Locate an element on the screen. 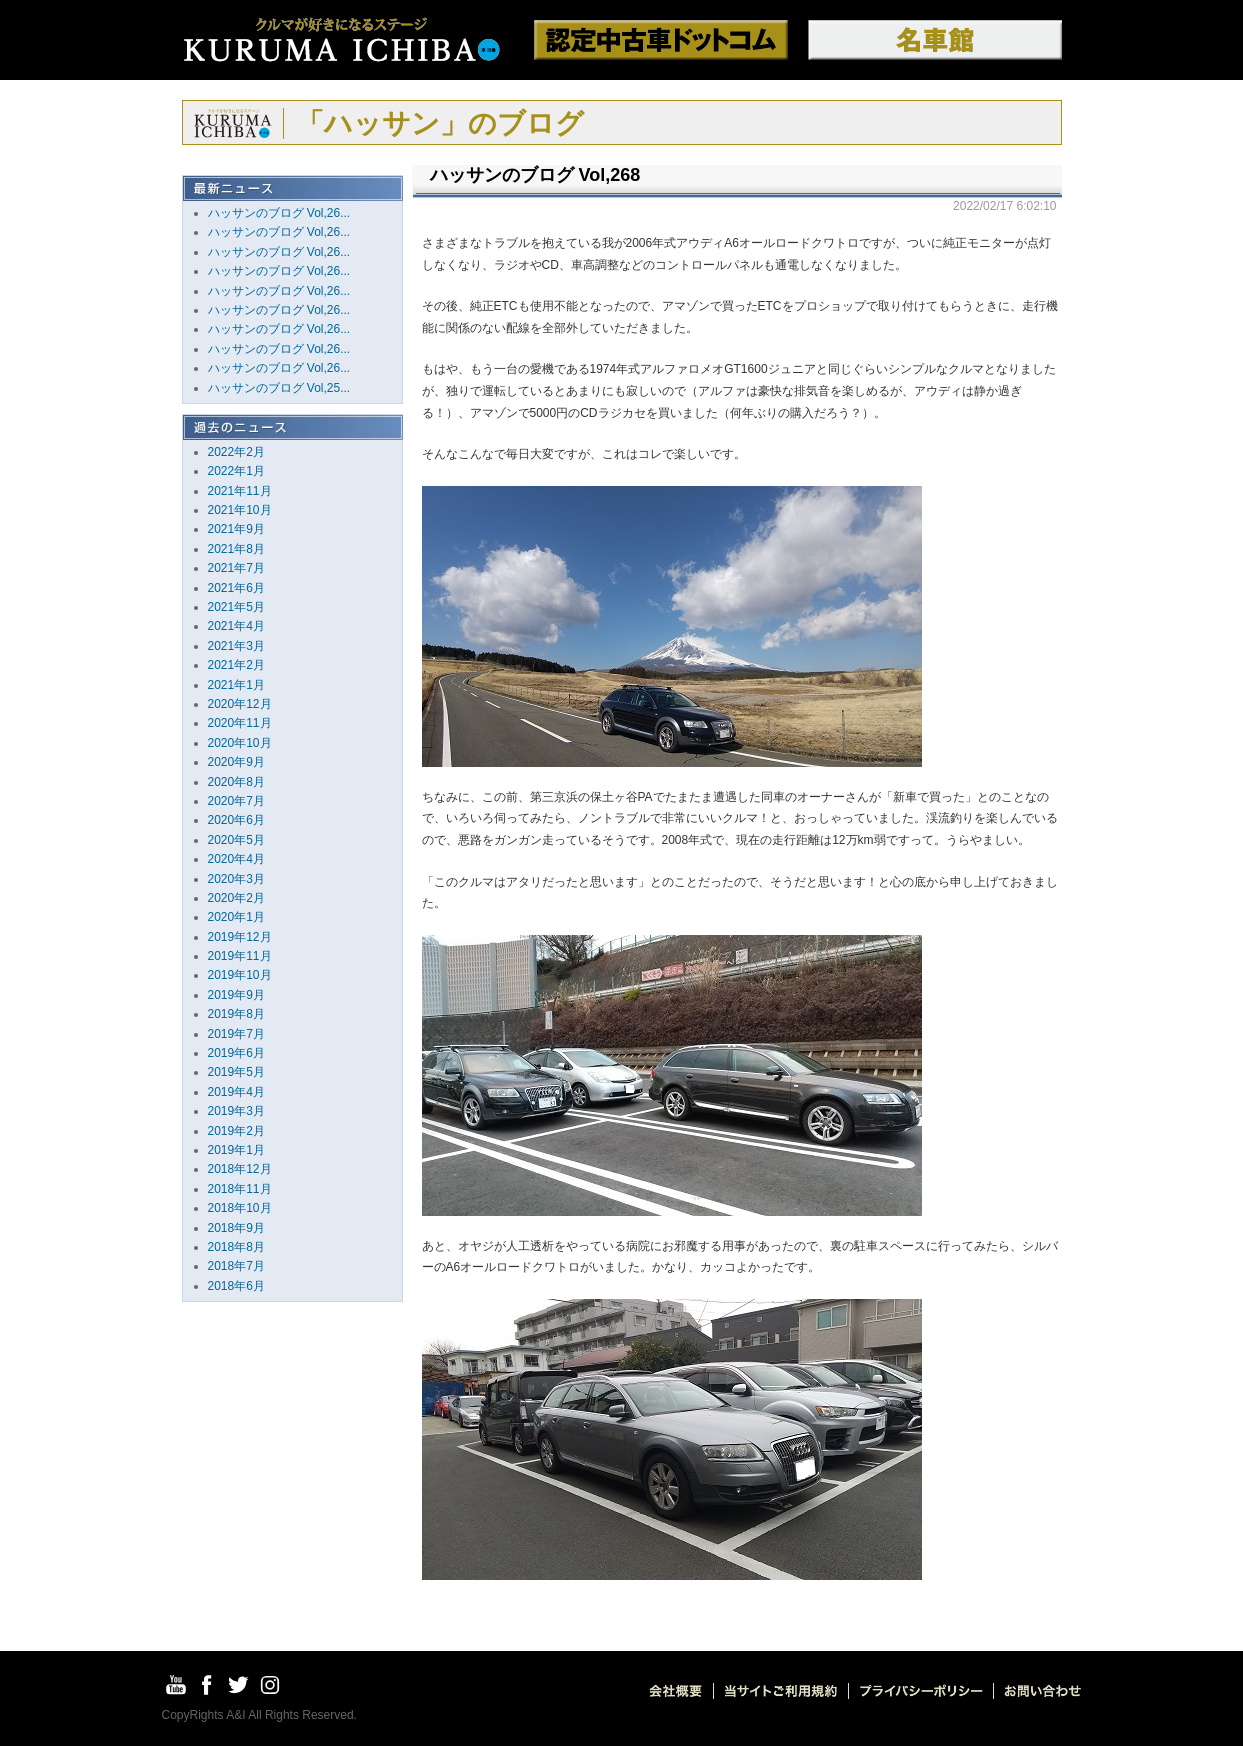  2021年7月 is located at coordinates (236, 568).